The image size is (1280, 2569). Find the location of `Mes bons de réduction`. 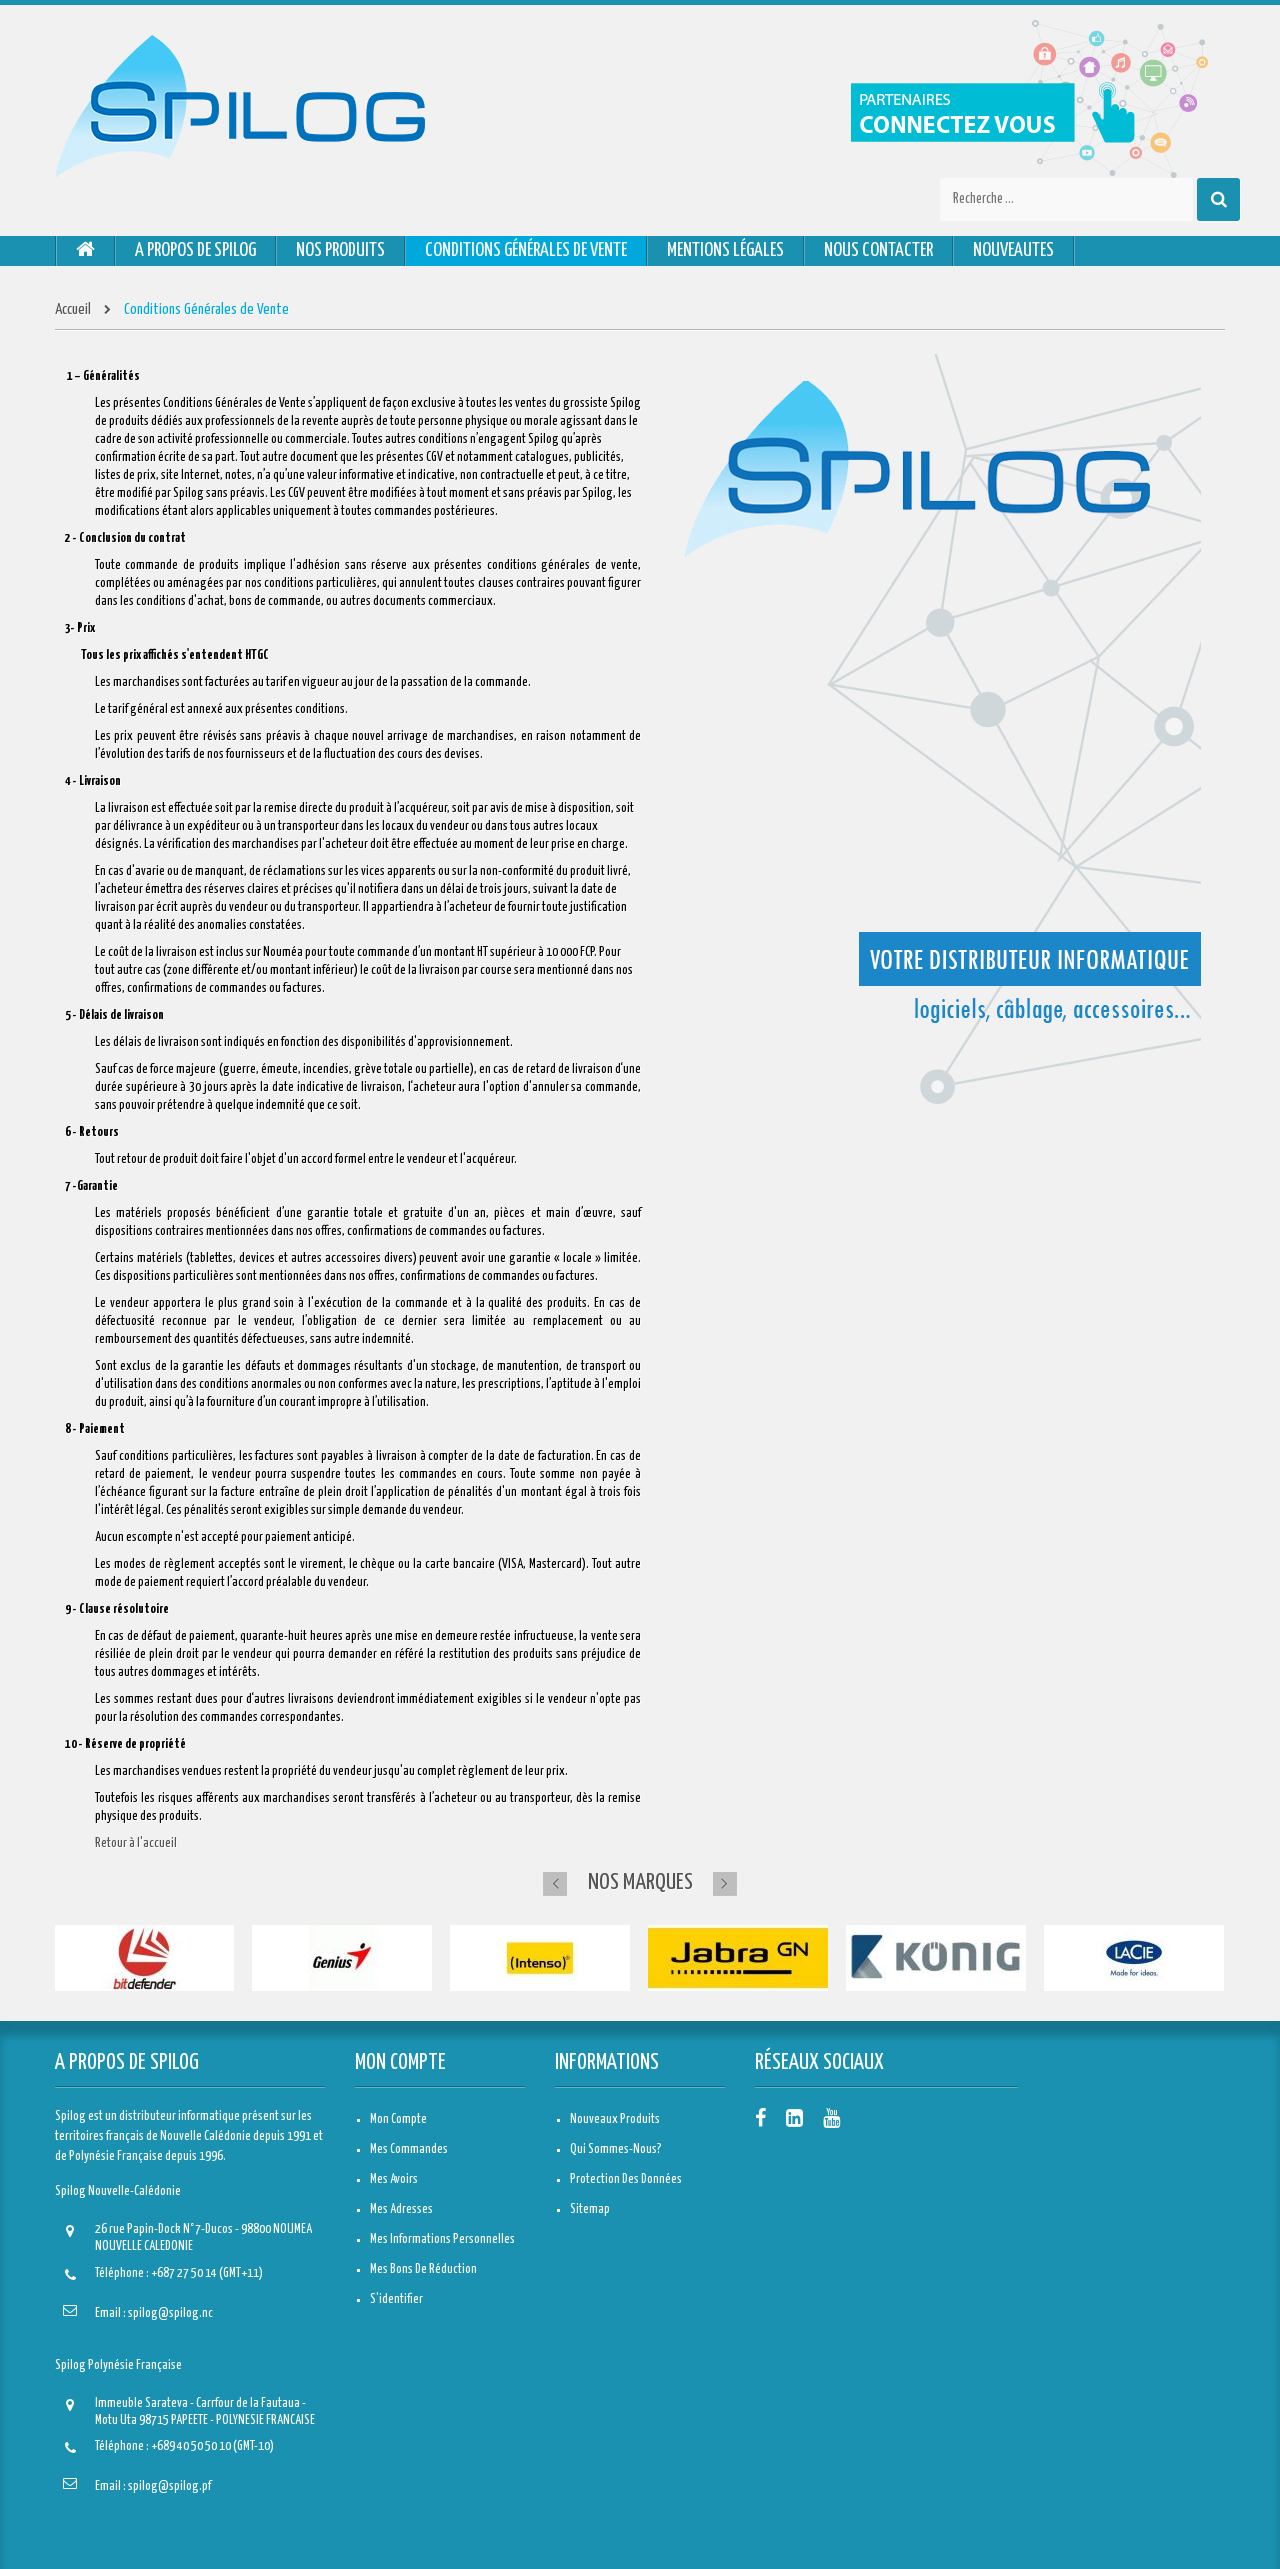

Mes bons de réduction is located at coordinates (423, 2269).